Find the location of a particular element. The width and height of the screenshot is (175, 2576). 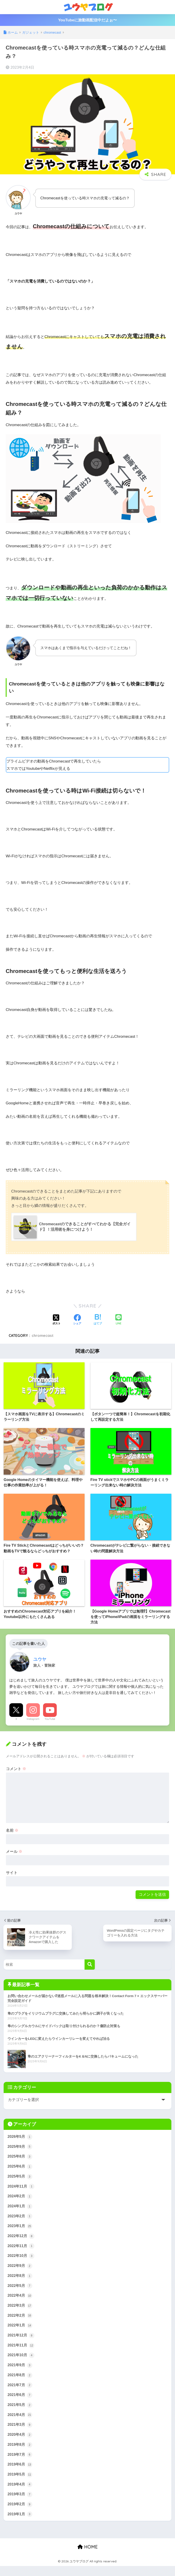

chromecast is located at coordinates (43, 1336).